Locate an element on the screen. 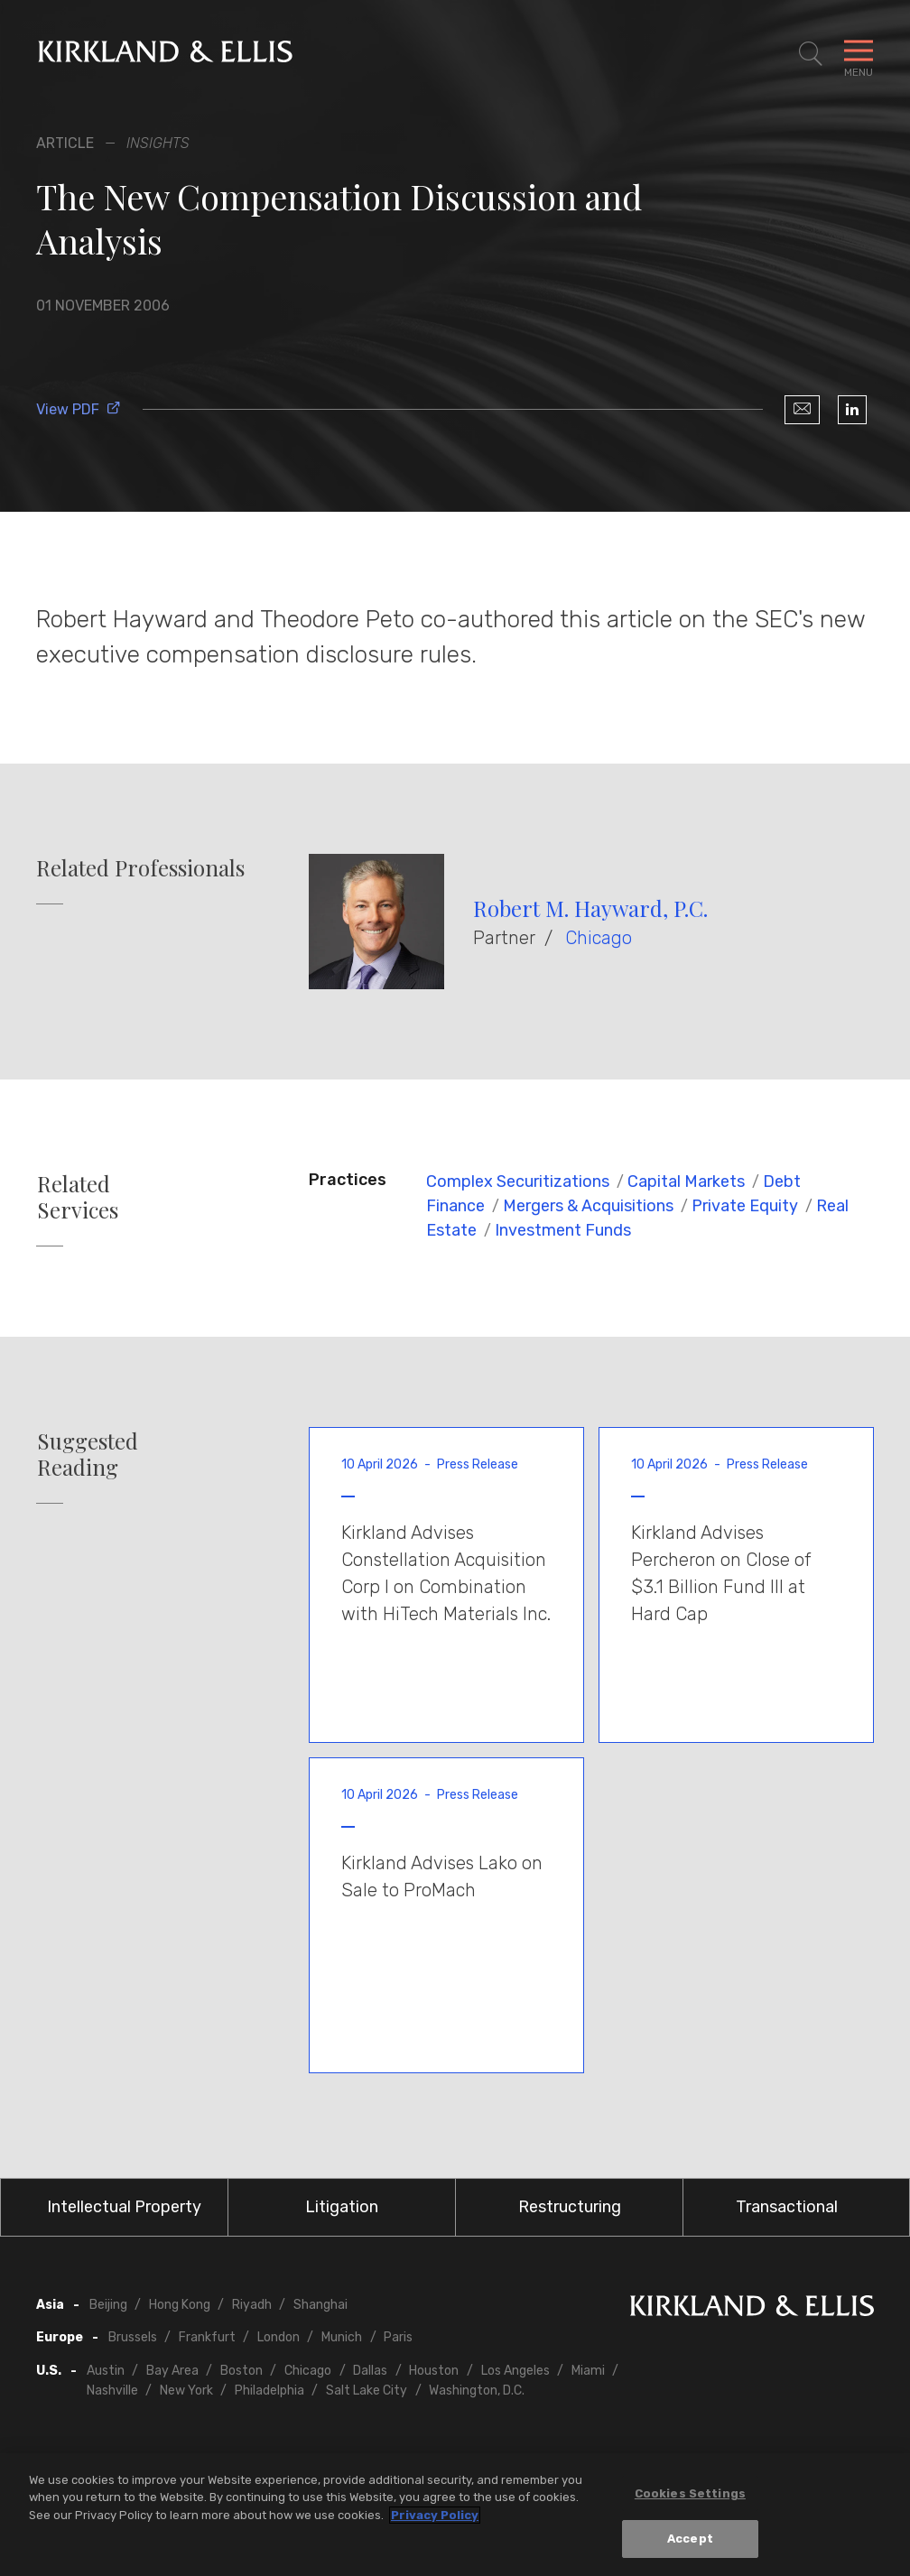 The height and width of the screenshot is (2576, 910). Austin is located at coordinates (106, 2370).